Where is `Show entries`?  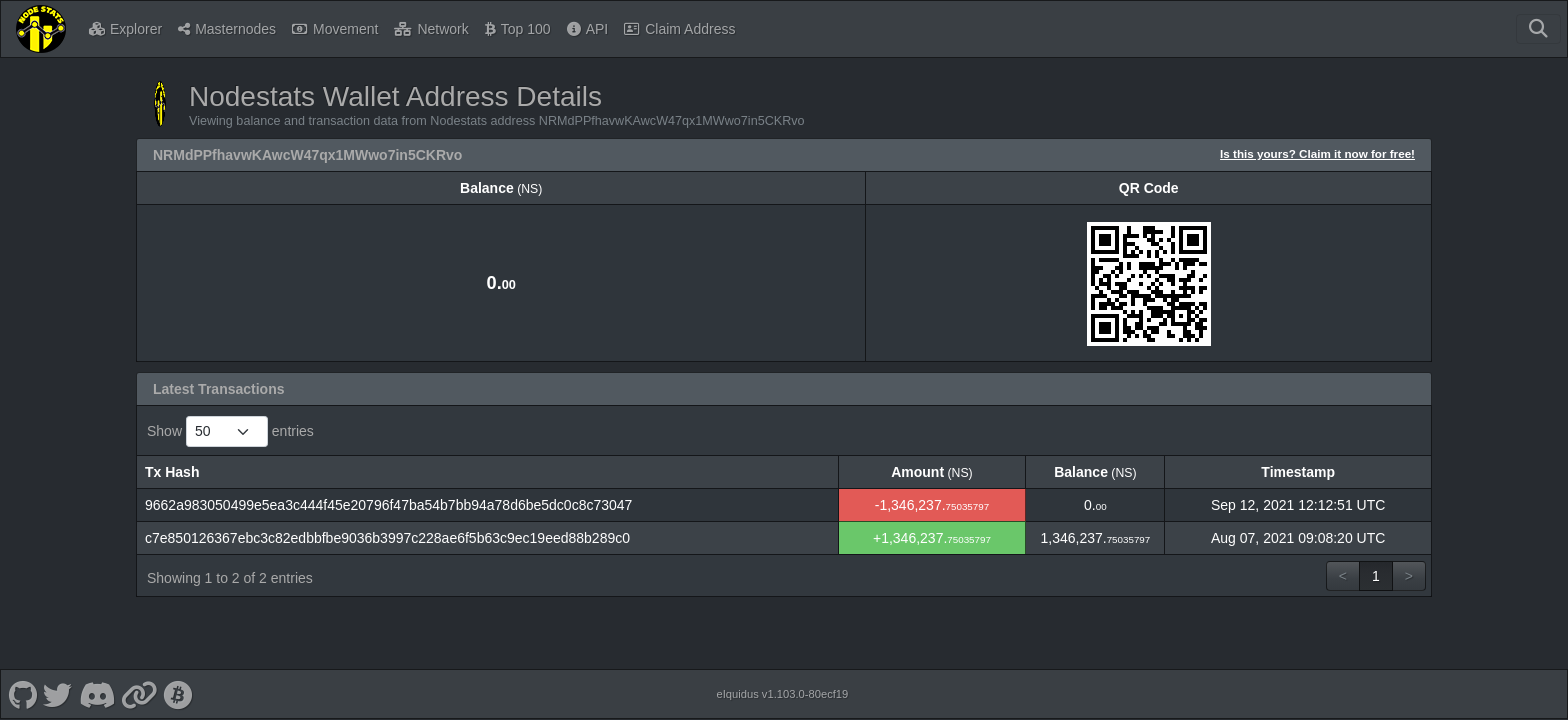 Show entries is located at coordinates (230, 431).